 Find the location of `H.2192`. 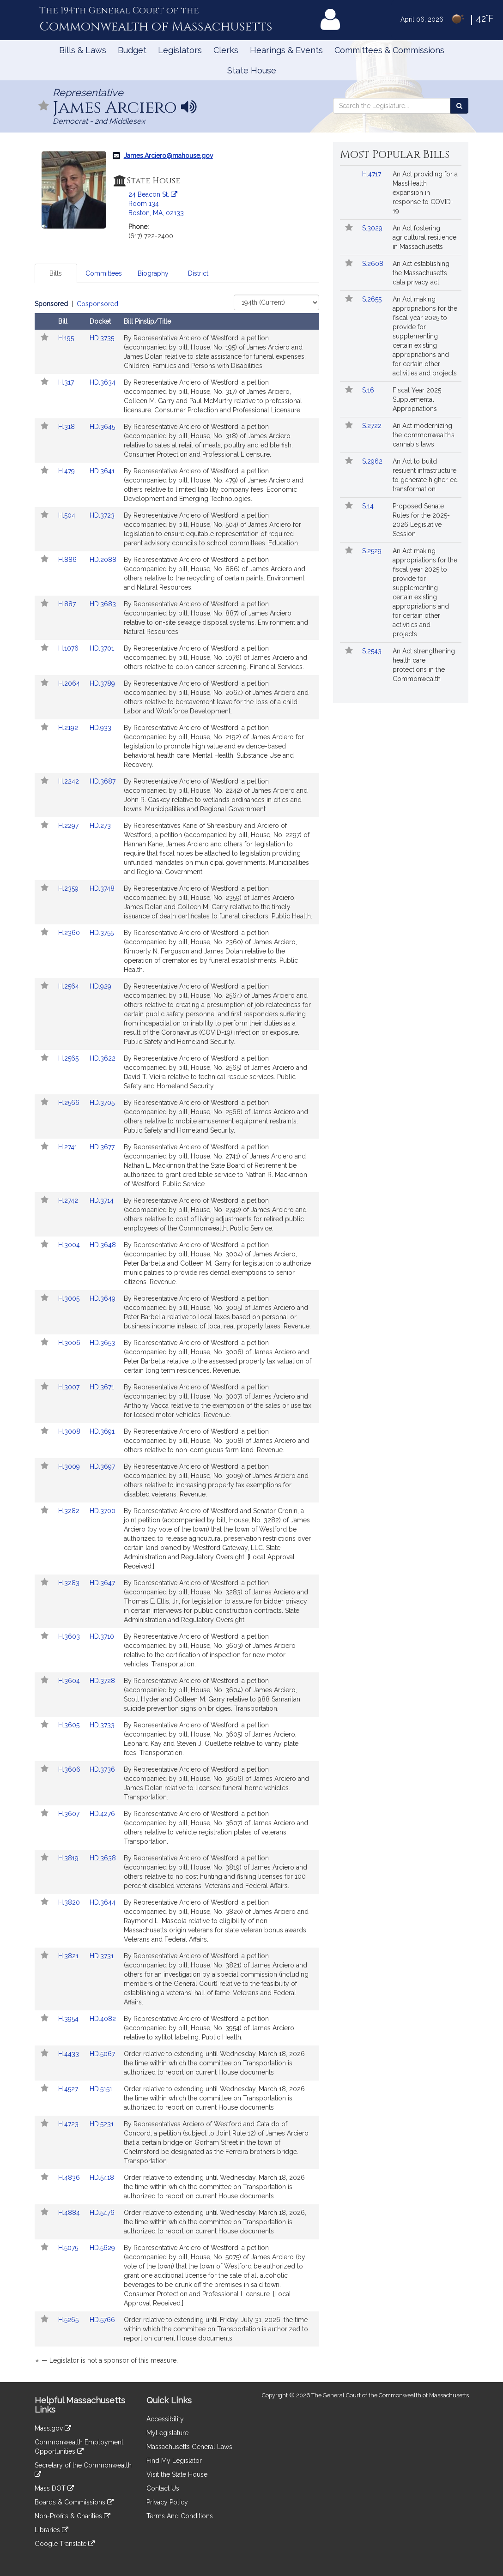

H.2192 is located at coordinates (69, 727).